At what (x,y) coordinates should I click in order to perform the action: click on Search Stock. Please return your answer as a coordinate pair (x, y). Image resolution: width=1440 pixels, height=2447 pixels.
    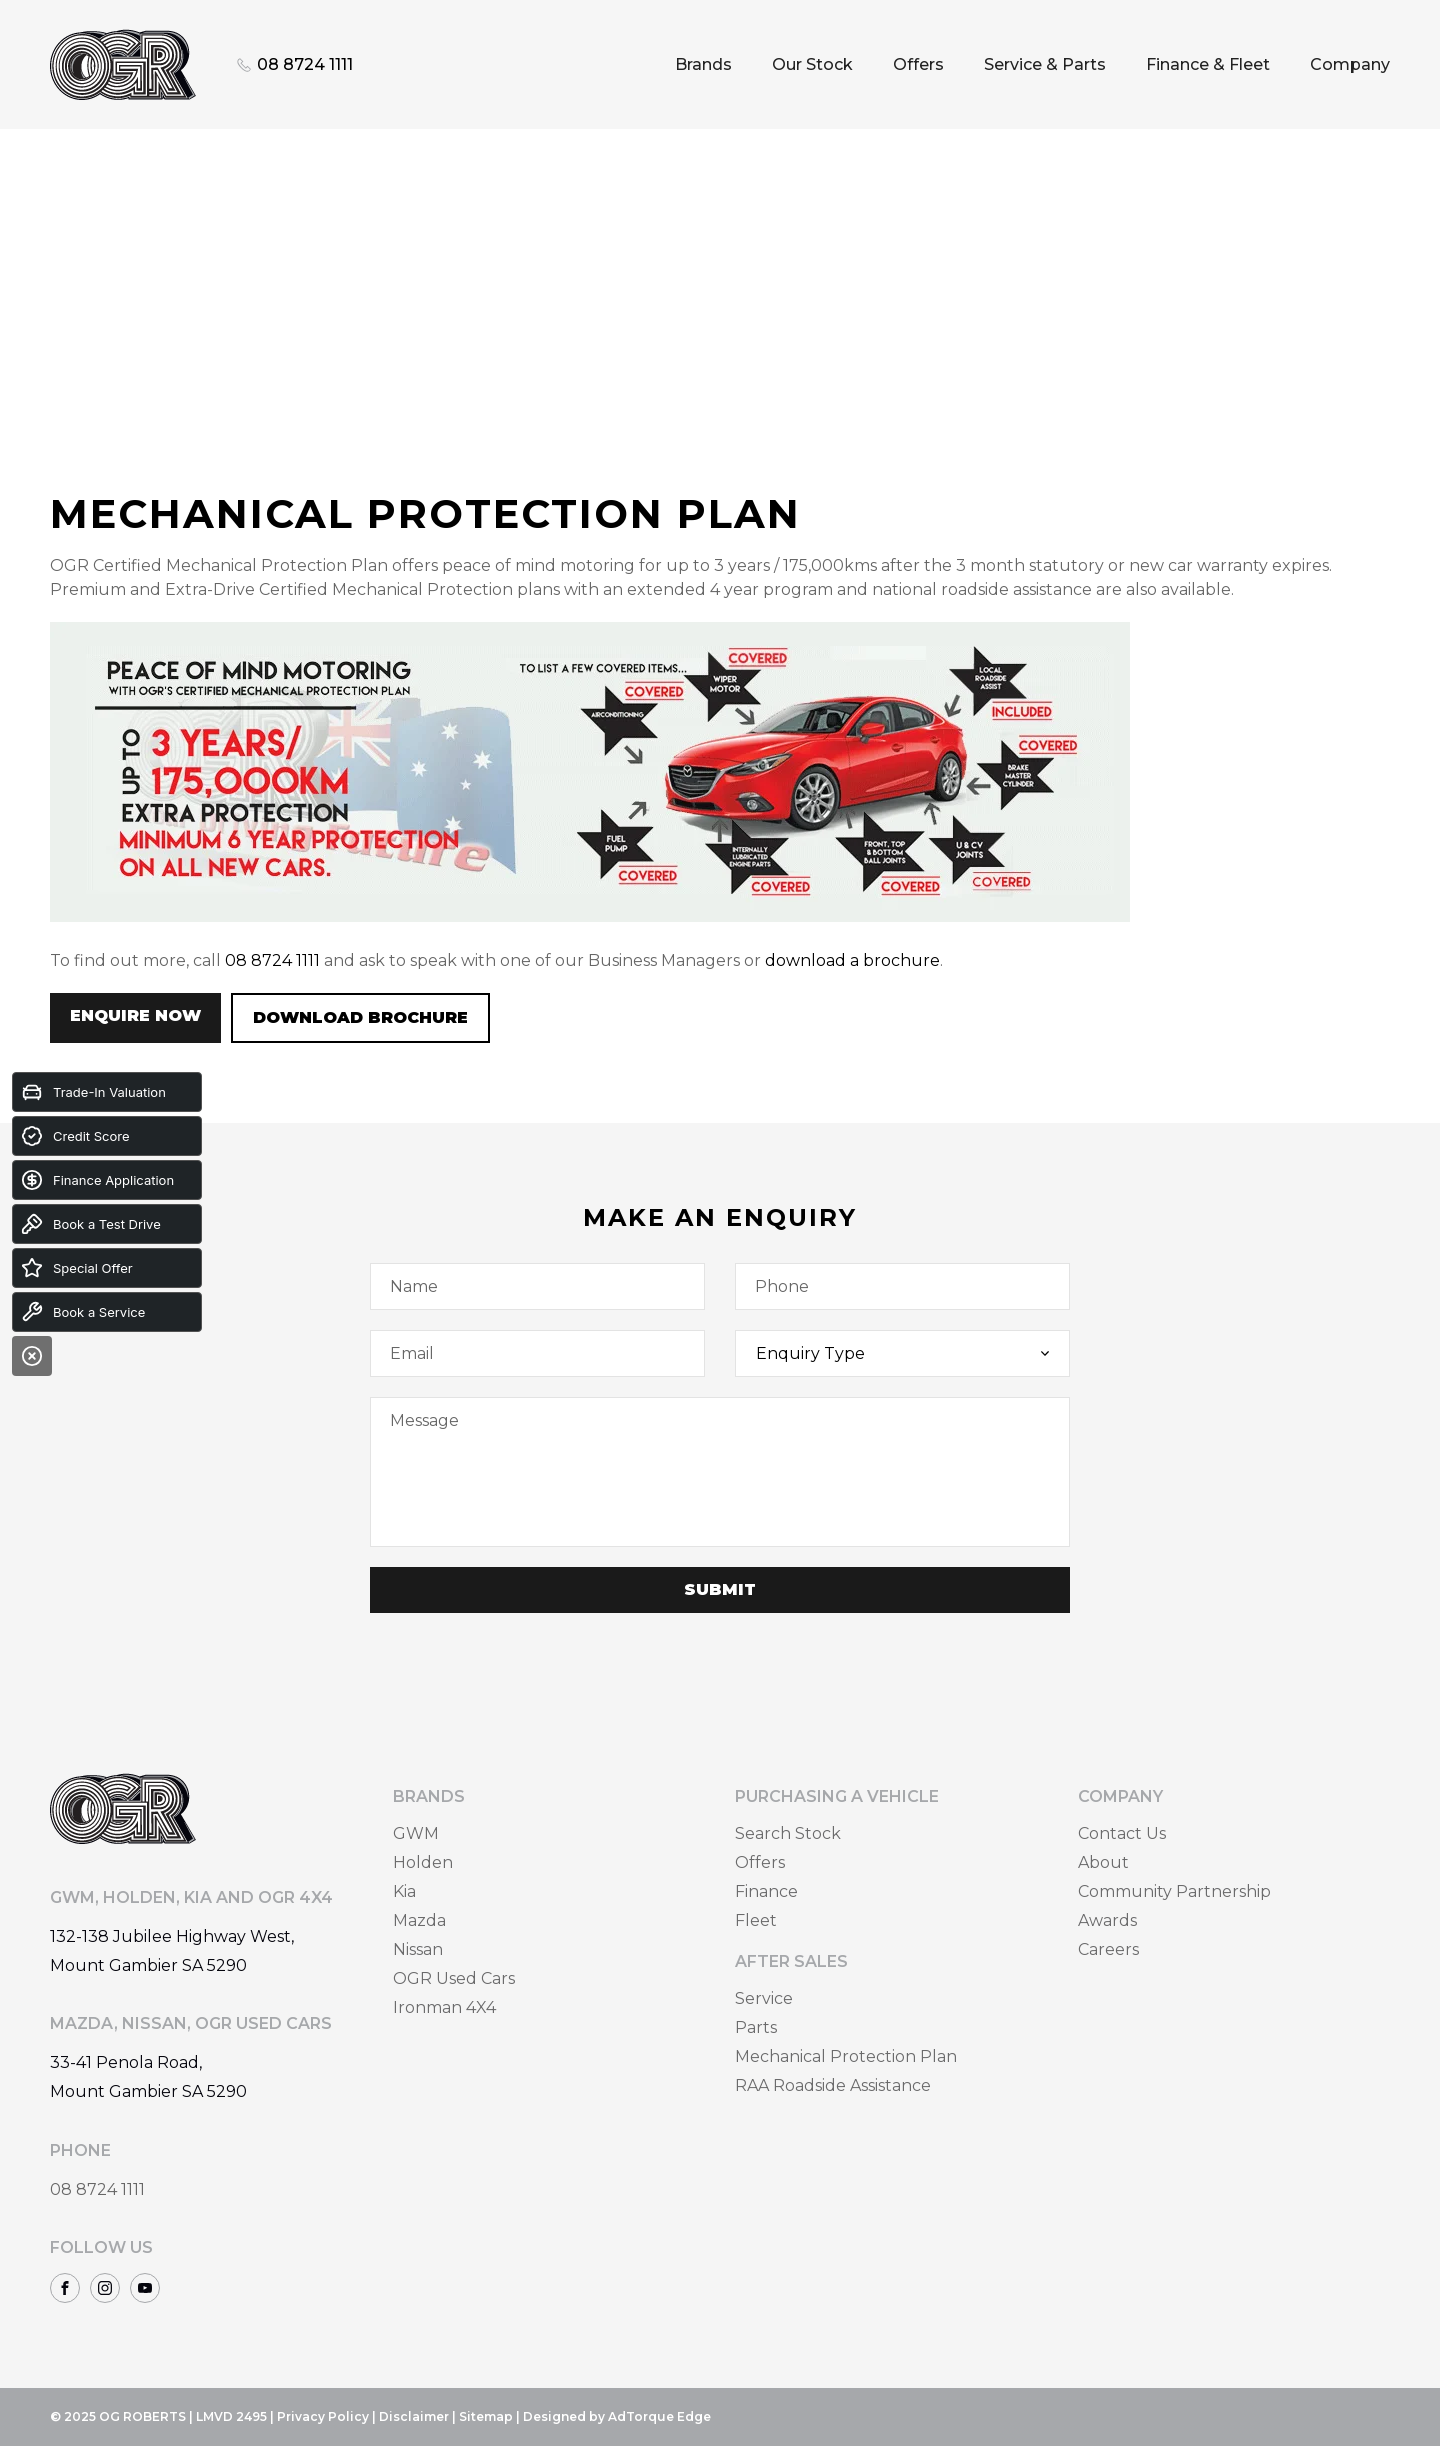
    Looking at the image, I should click on (788, 1833).